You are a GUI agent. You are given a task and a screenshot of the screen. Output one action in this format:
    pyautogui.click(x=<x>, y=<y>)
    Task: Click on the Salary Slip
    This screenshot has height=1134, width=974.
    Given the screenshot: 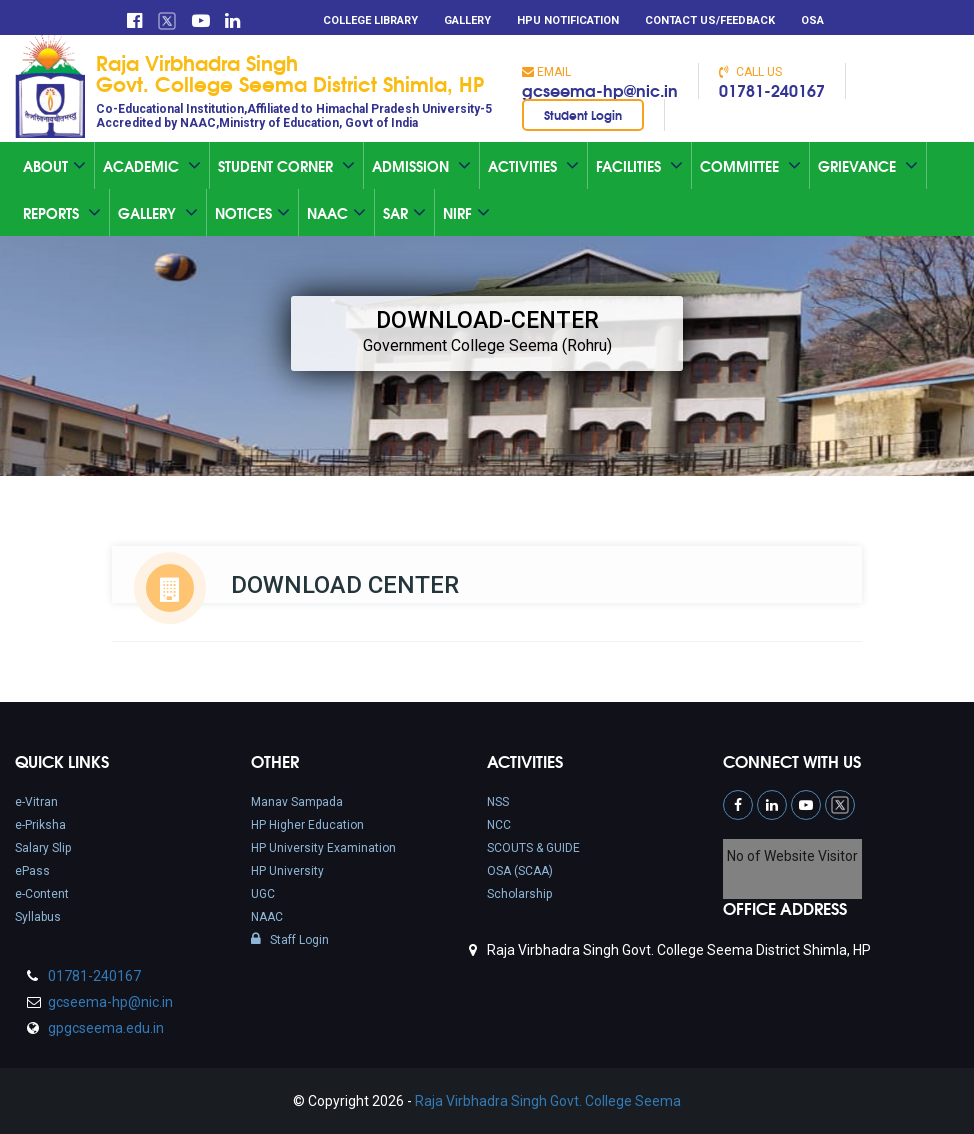 What is the action you would take?
    pyautogui.click(x=43, y=848)
    